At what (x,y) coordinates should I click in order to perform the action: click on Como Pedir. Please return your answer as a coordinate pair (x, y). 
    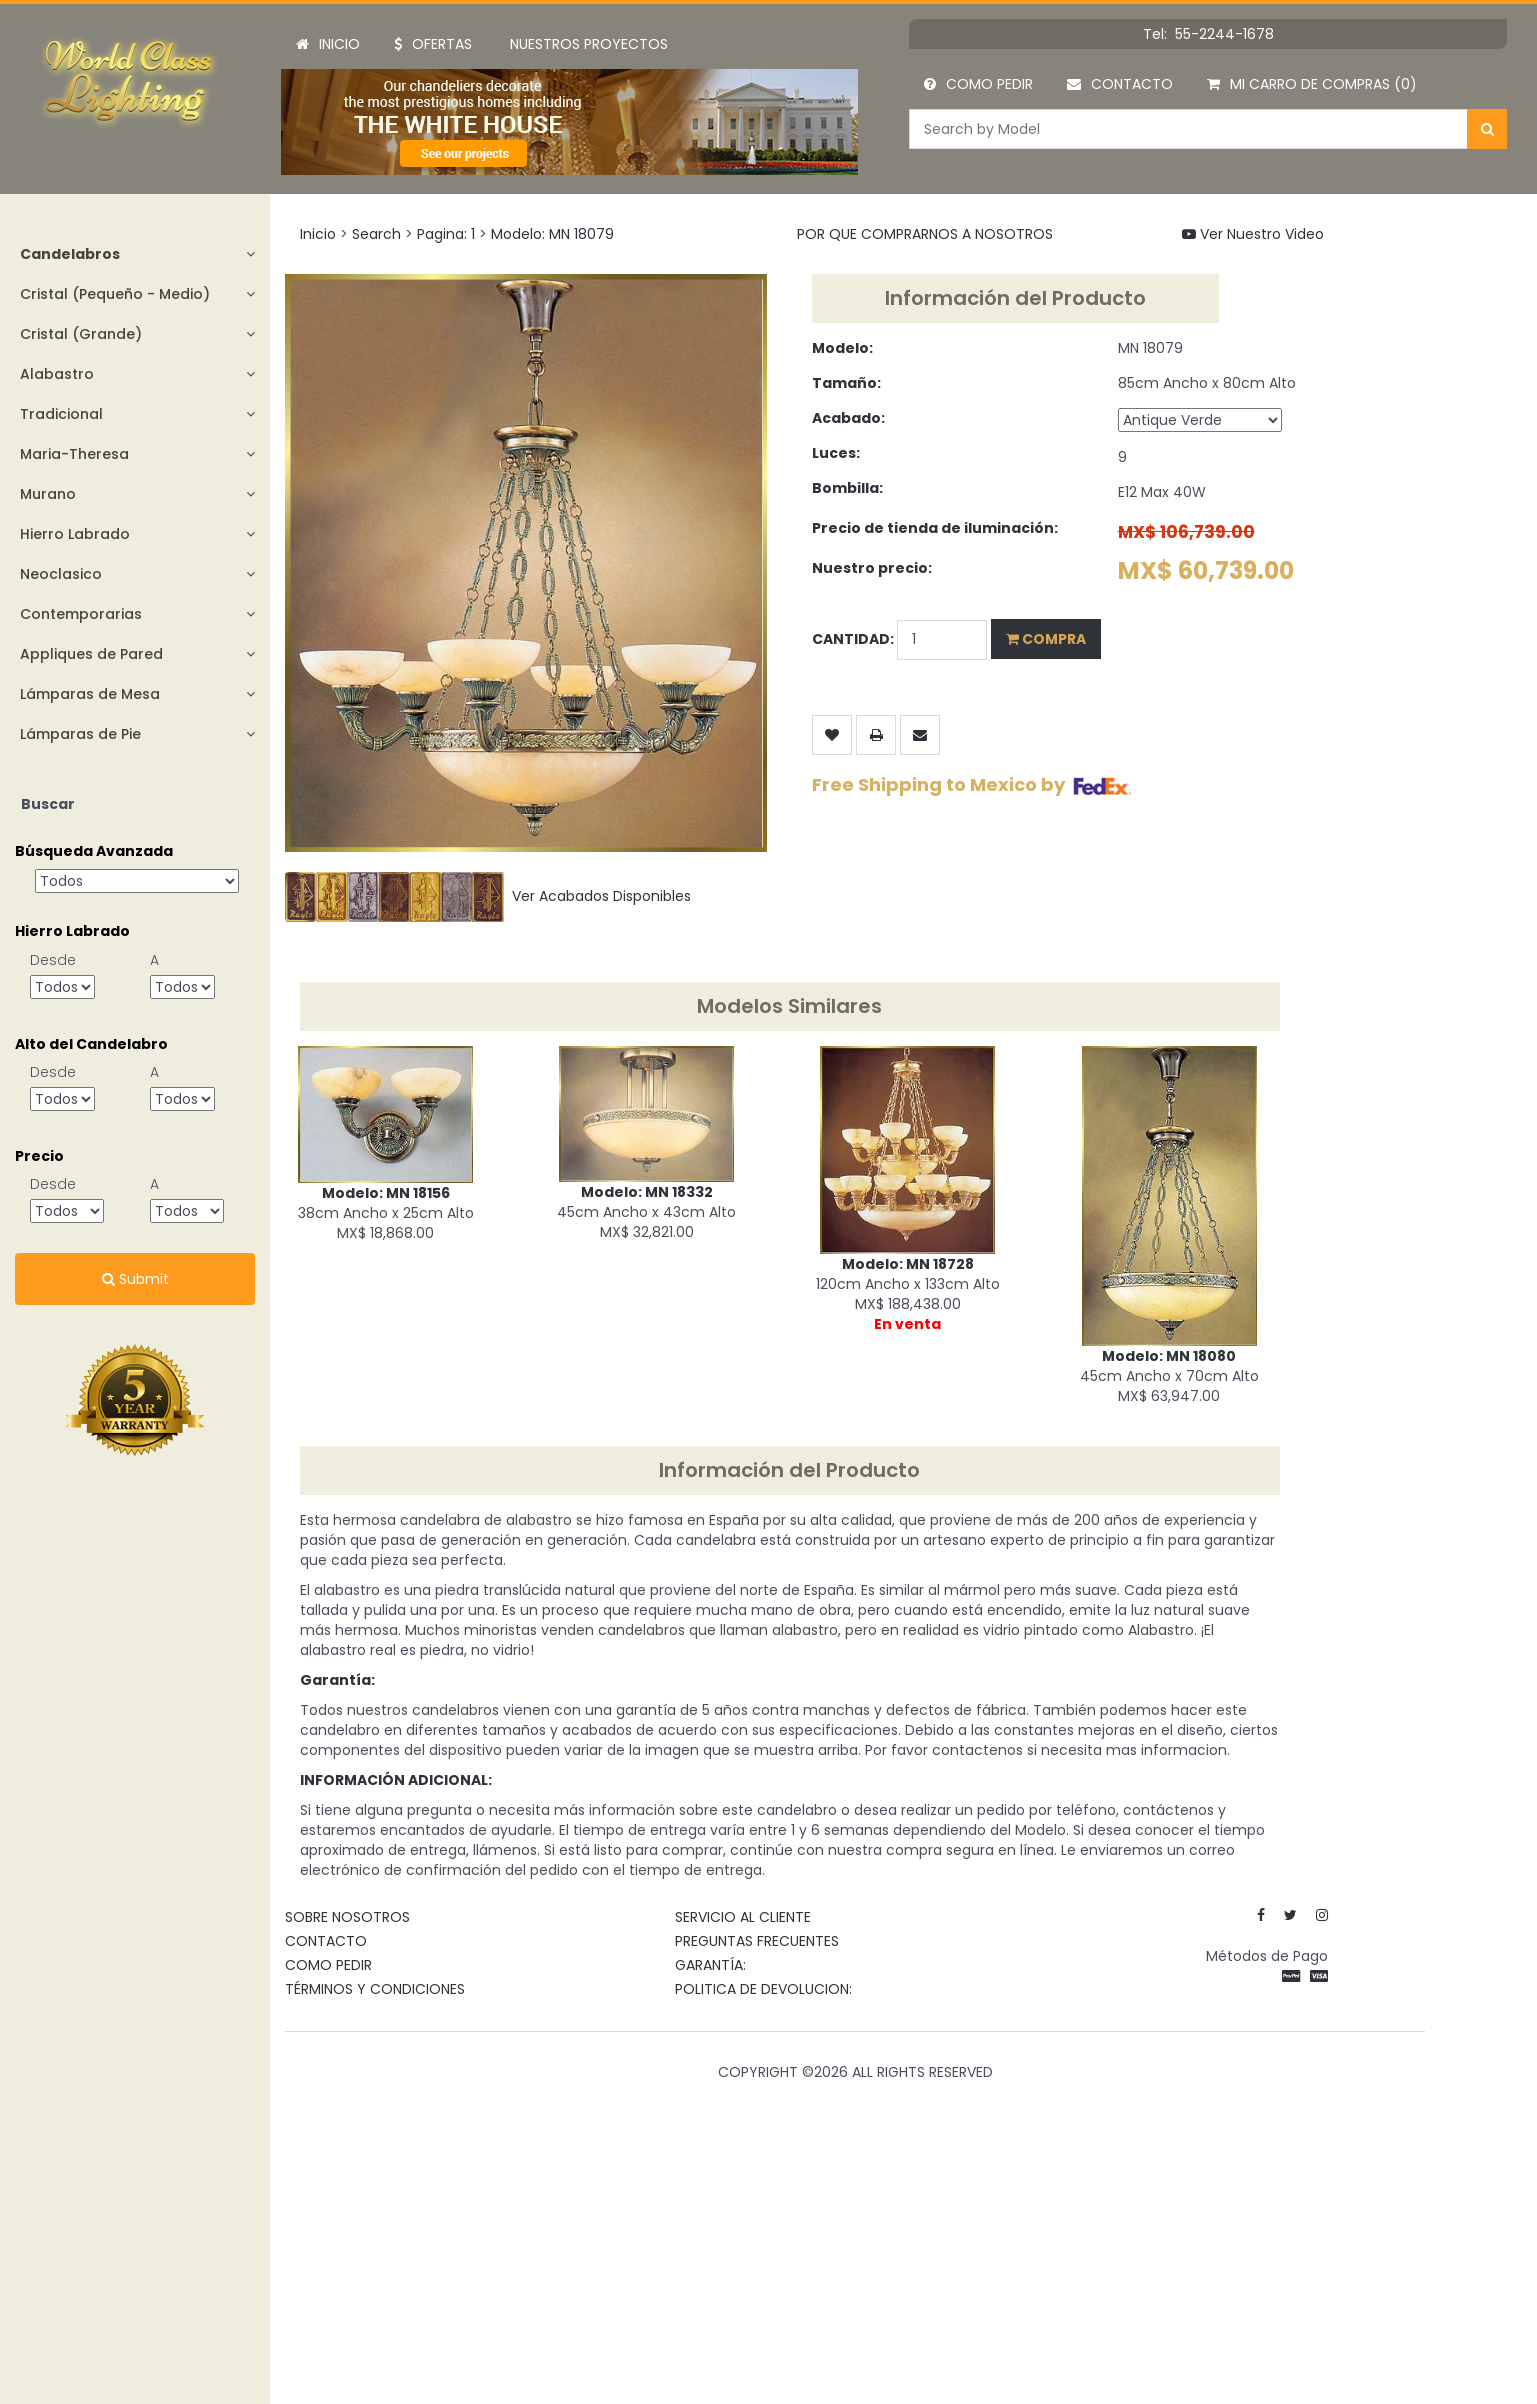
    Looking at the image, I should click on (978, 84).